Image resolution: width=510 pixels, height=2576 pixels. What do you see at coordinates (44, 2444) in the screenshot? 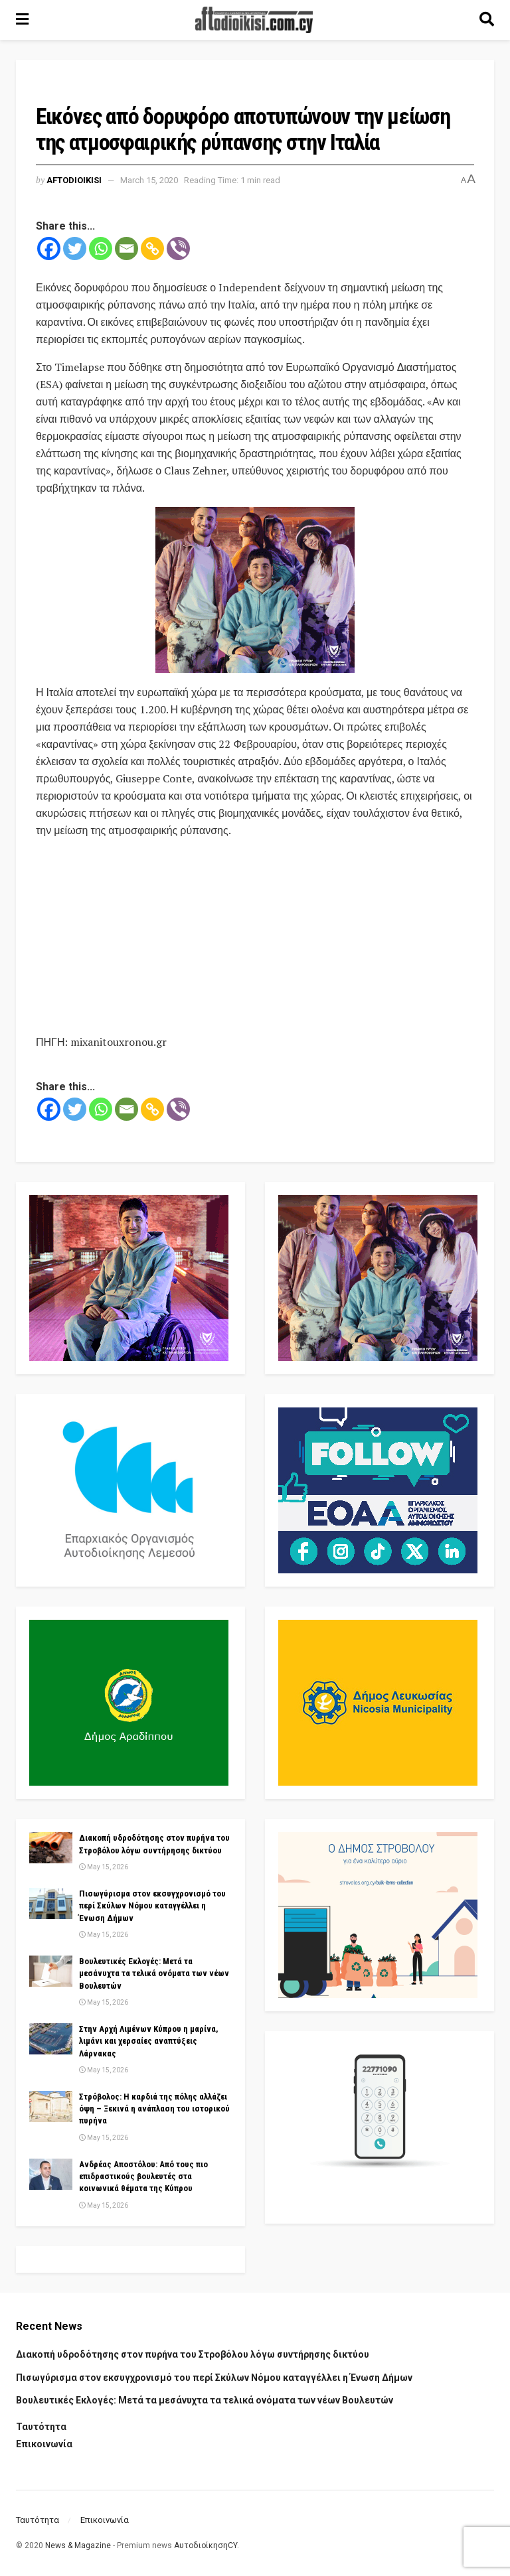
I see `Επικοινωνία` at bounding box center [44, 2444].